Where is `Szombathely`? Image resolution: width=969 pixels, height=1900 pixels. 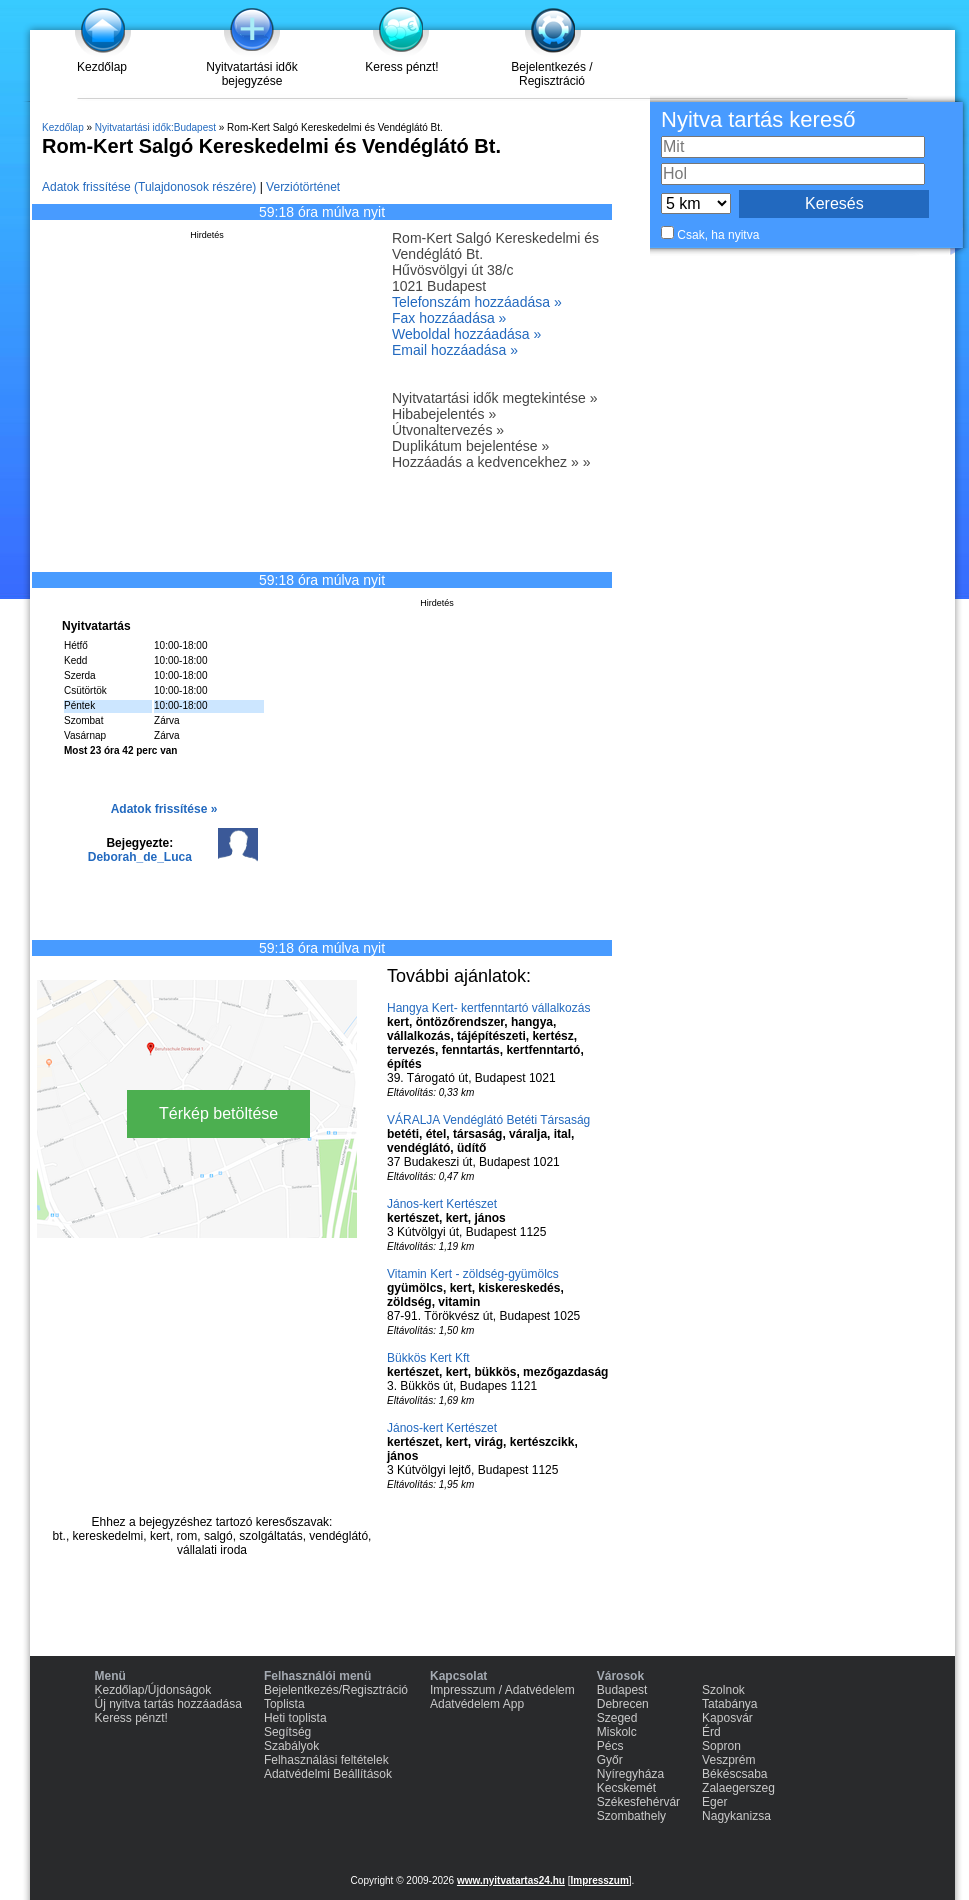 Szombathely is located at coordinates (631, 1816).